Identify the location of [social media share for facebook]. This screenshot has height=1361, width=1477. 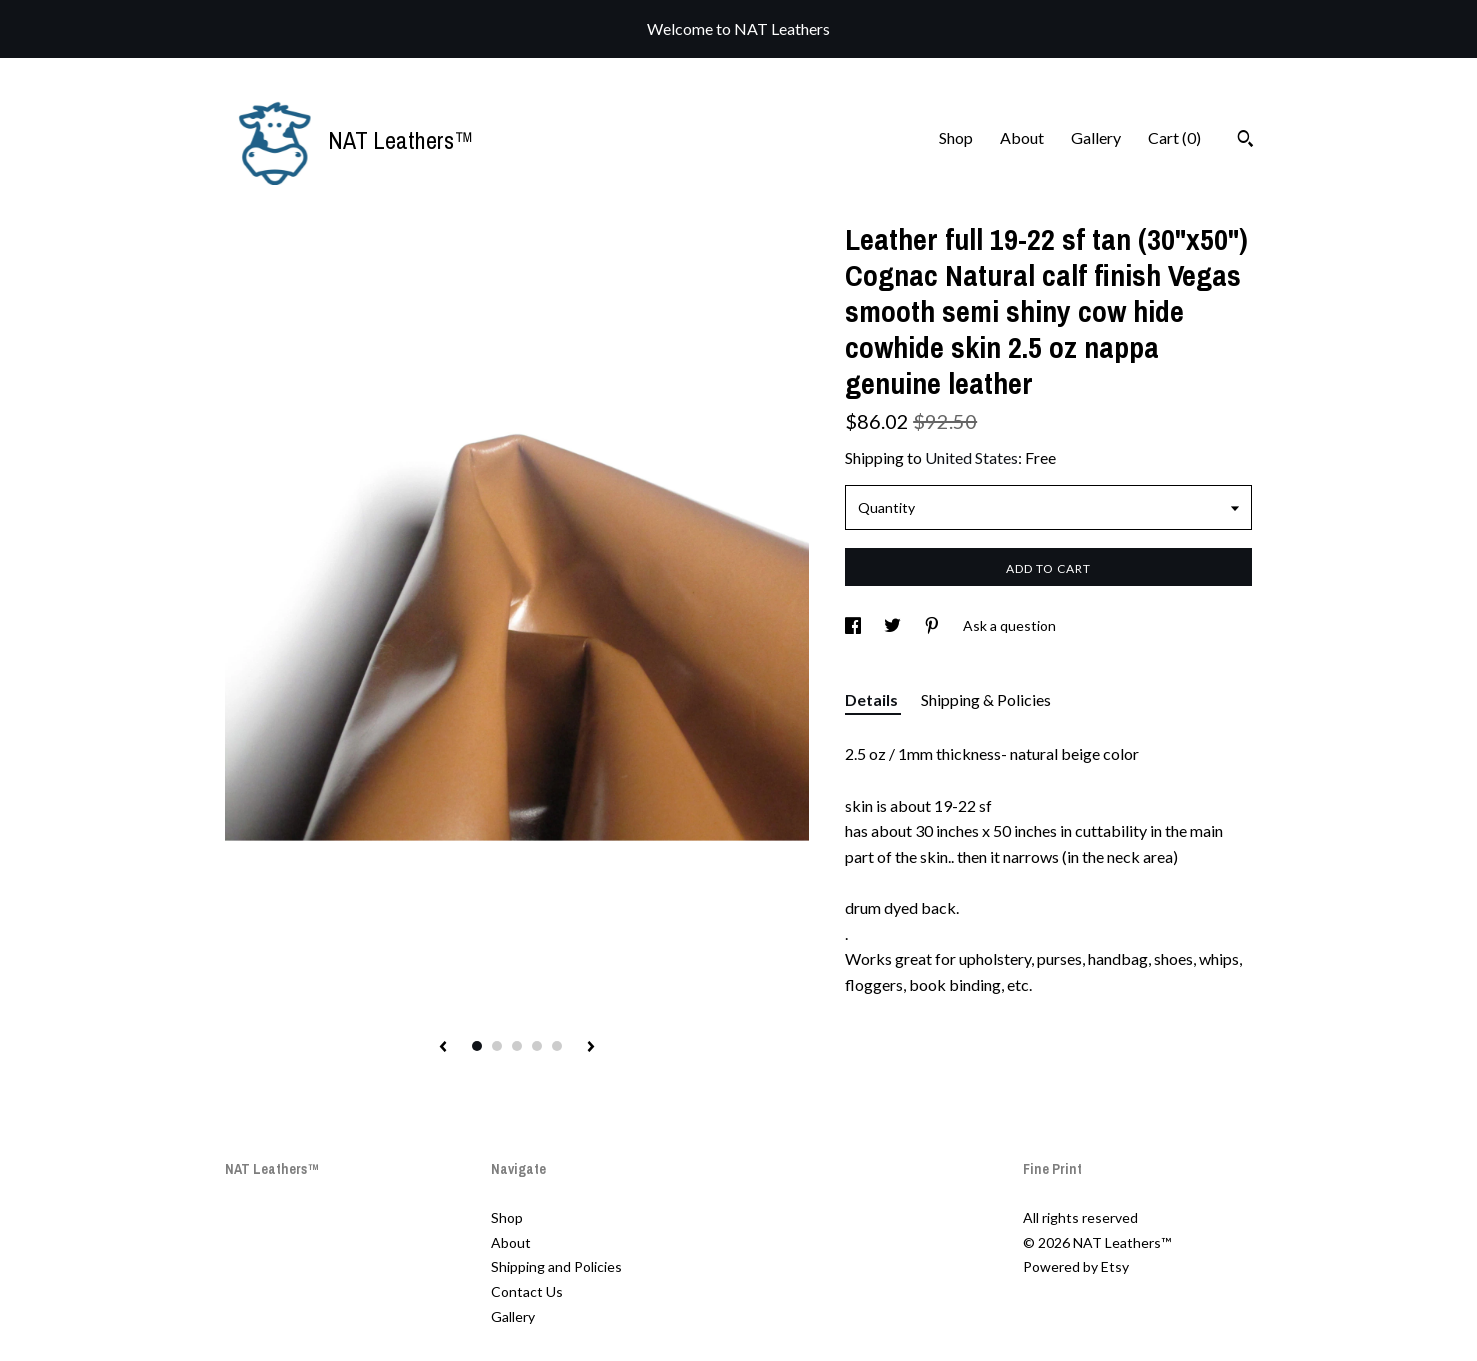
(854, 625).